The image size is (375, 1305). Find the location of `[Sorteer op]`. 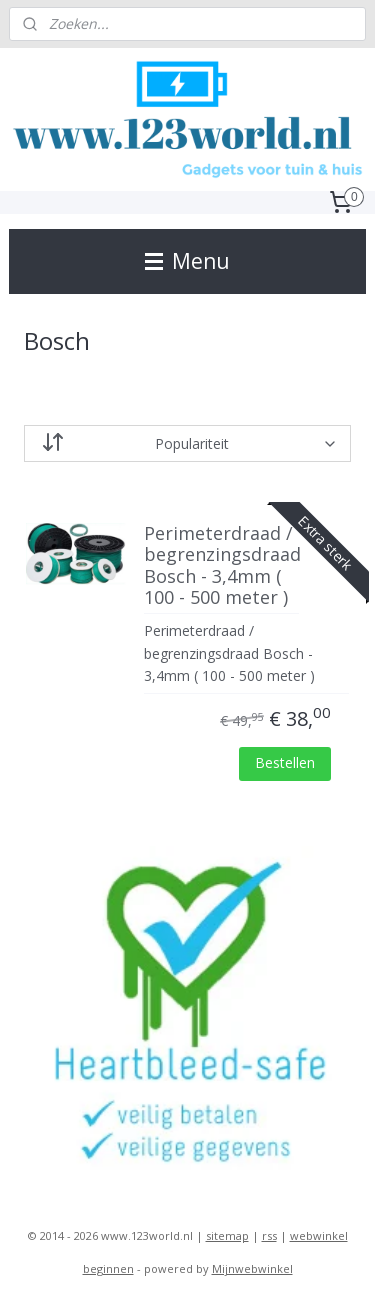

[Sorteer op] is located at coordinates (188, 444).